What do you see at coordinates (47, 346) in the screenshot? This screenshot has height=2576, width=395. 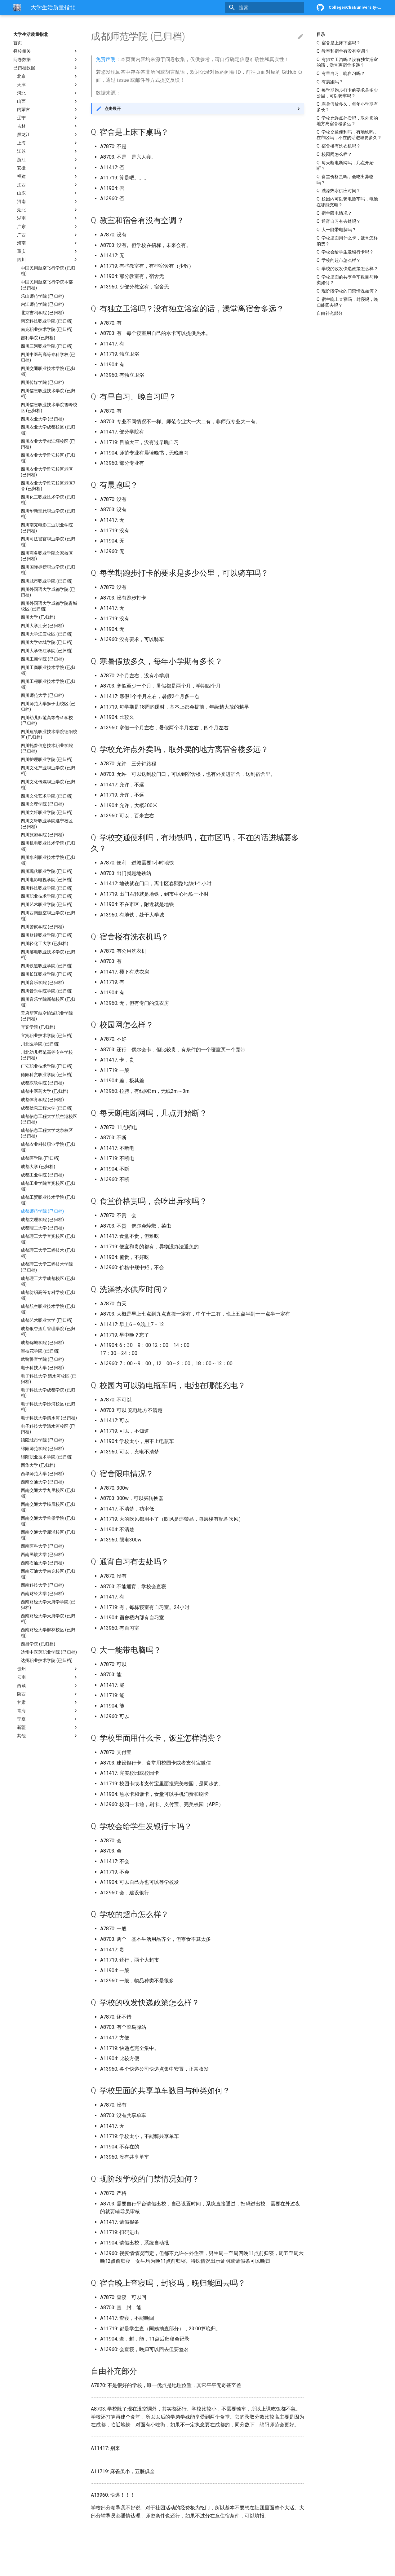 I see `四川三河职业学院 (已归档)` at bounding box center [47, 346].